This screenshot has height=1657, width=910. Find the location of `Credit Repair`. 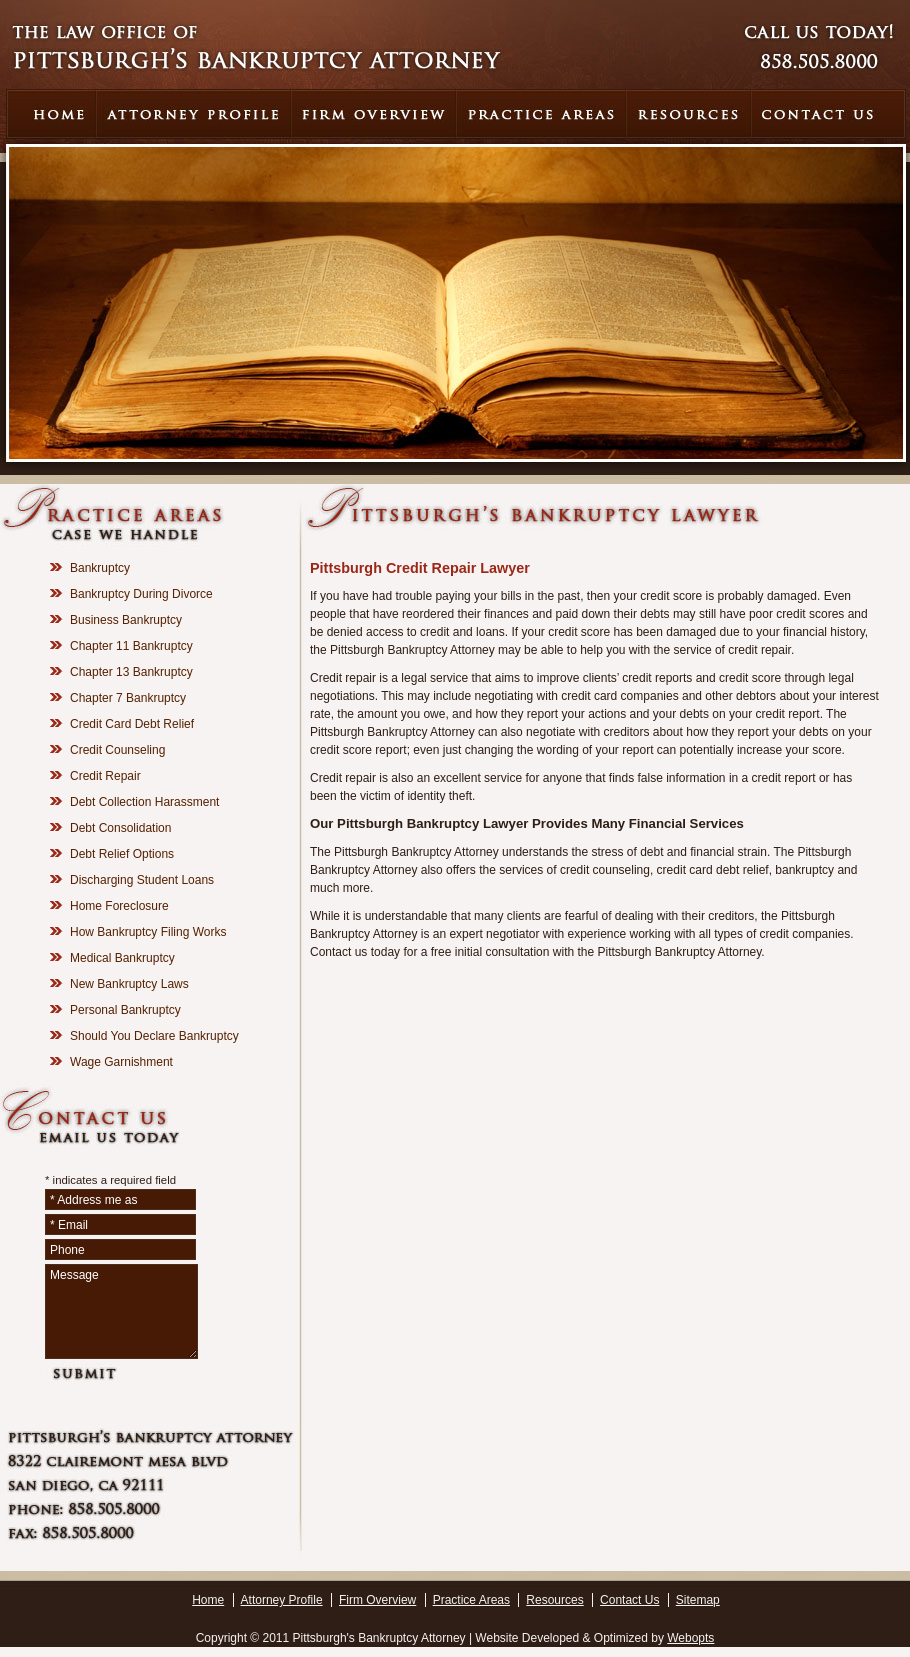

Credit Repair is located at coordinates (105, 776).